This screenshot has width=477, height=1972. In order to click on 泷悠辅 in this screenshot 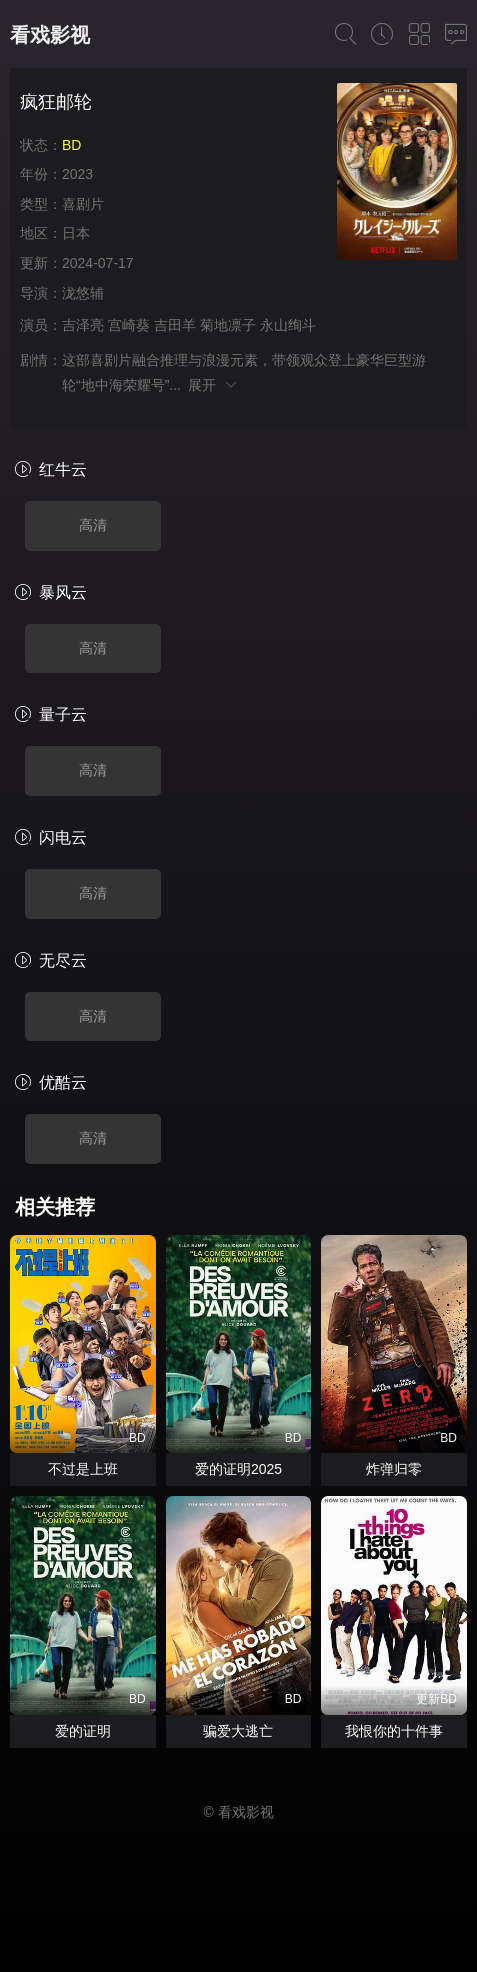, I will do `click(83, 293)`.